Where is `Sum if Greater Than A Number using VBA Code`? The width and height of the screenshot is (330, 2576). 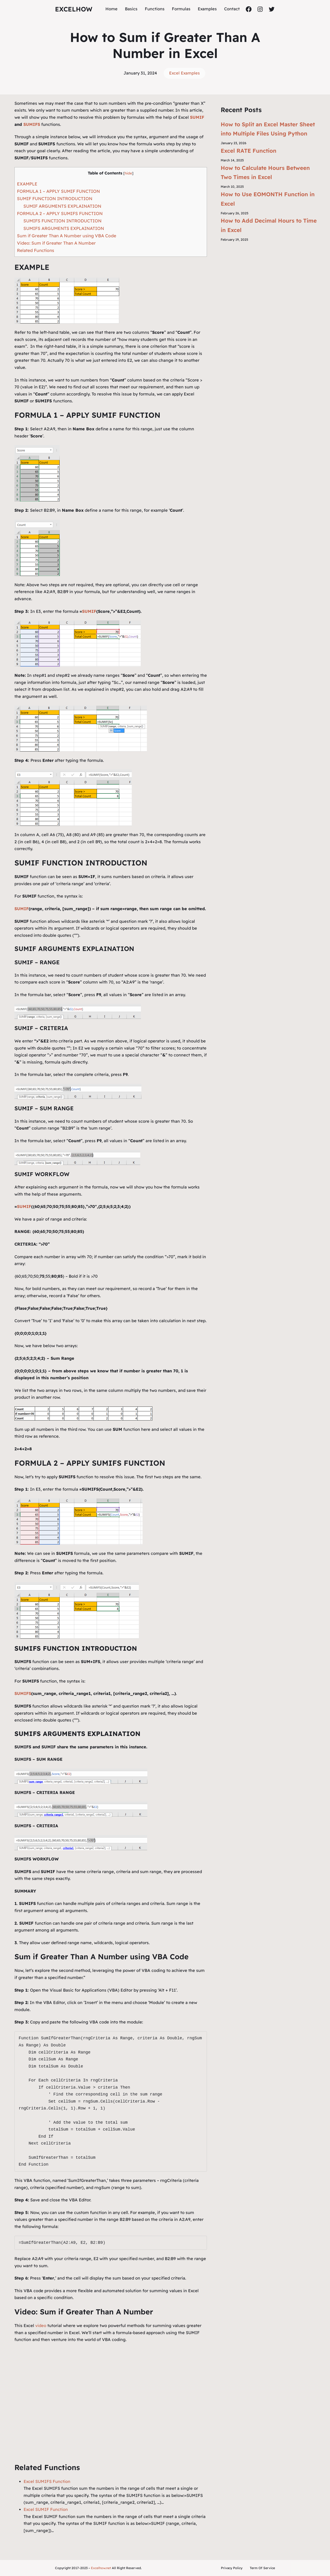 Sum if Greater Than A Number using VBA Code is located at coordinates (66, 235).